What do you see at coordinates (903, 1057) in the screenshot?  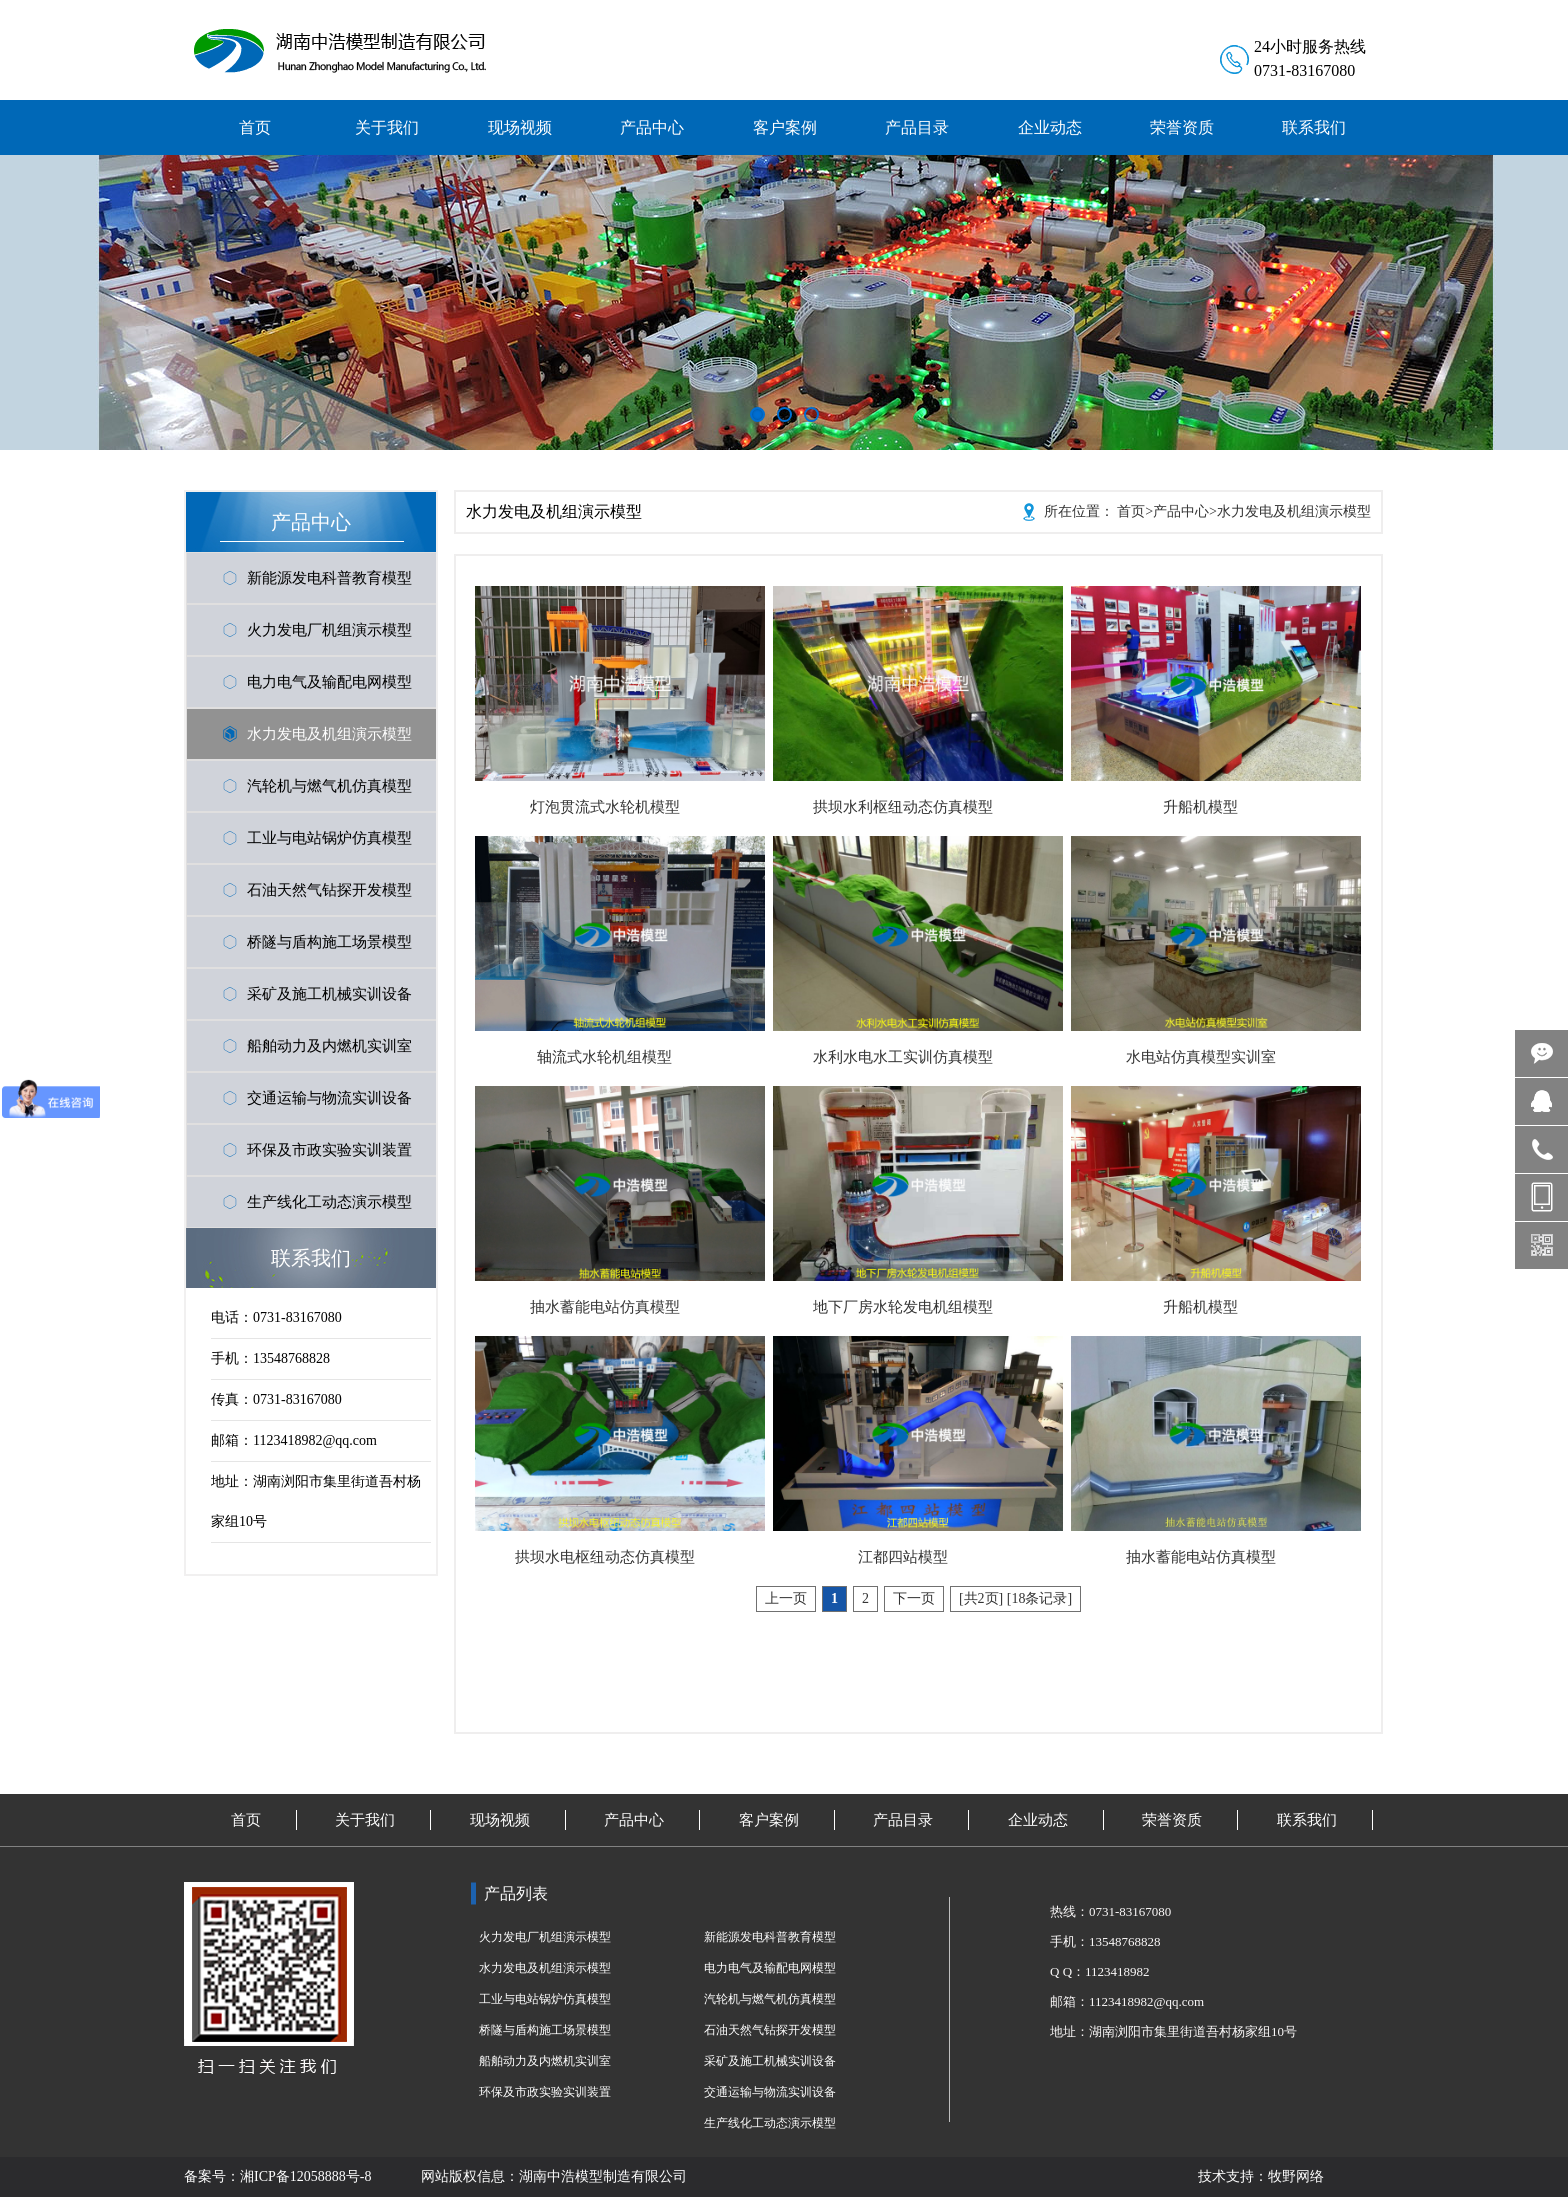 I see `水利水电水工实训仿真模型` at bounding box center [903, 1057].